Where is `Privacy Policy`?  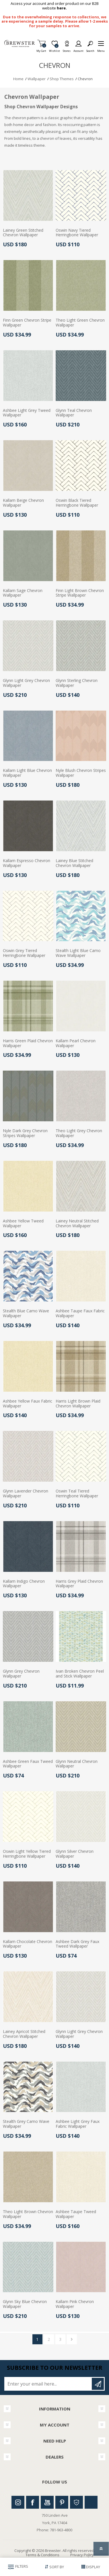
Privacy Policy is located at coordinates (82, 2554).